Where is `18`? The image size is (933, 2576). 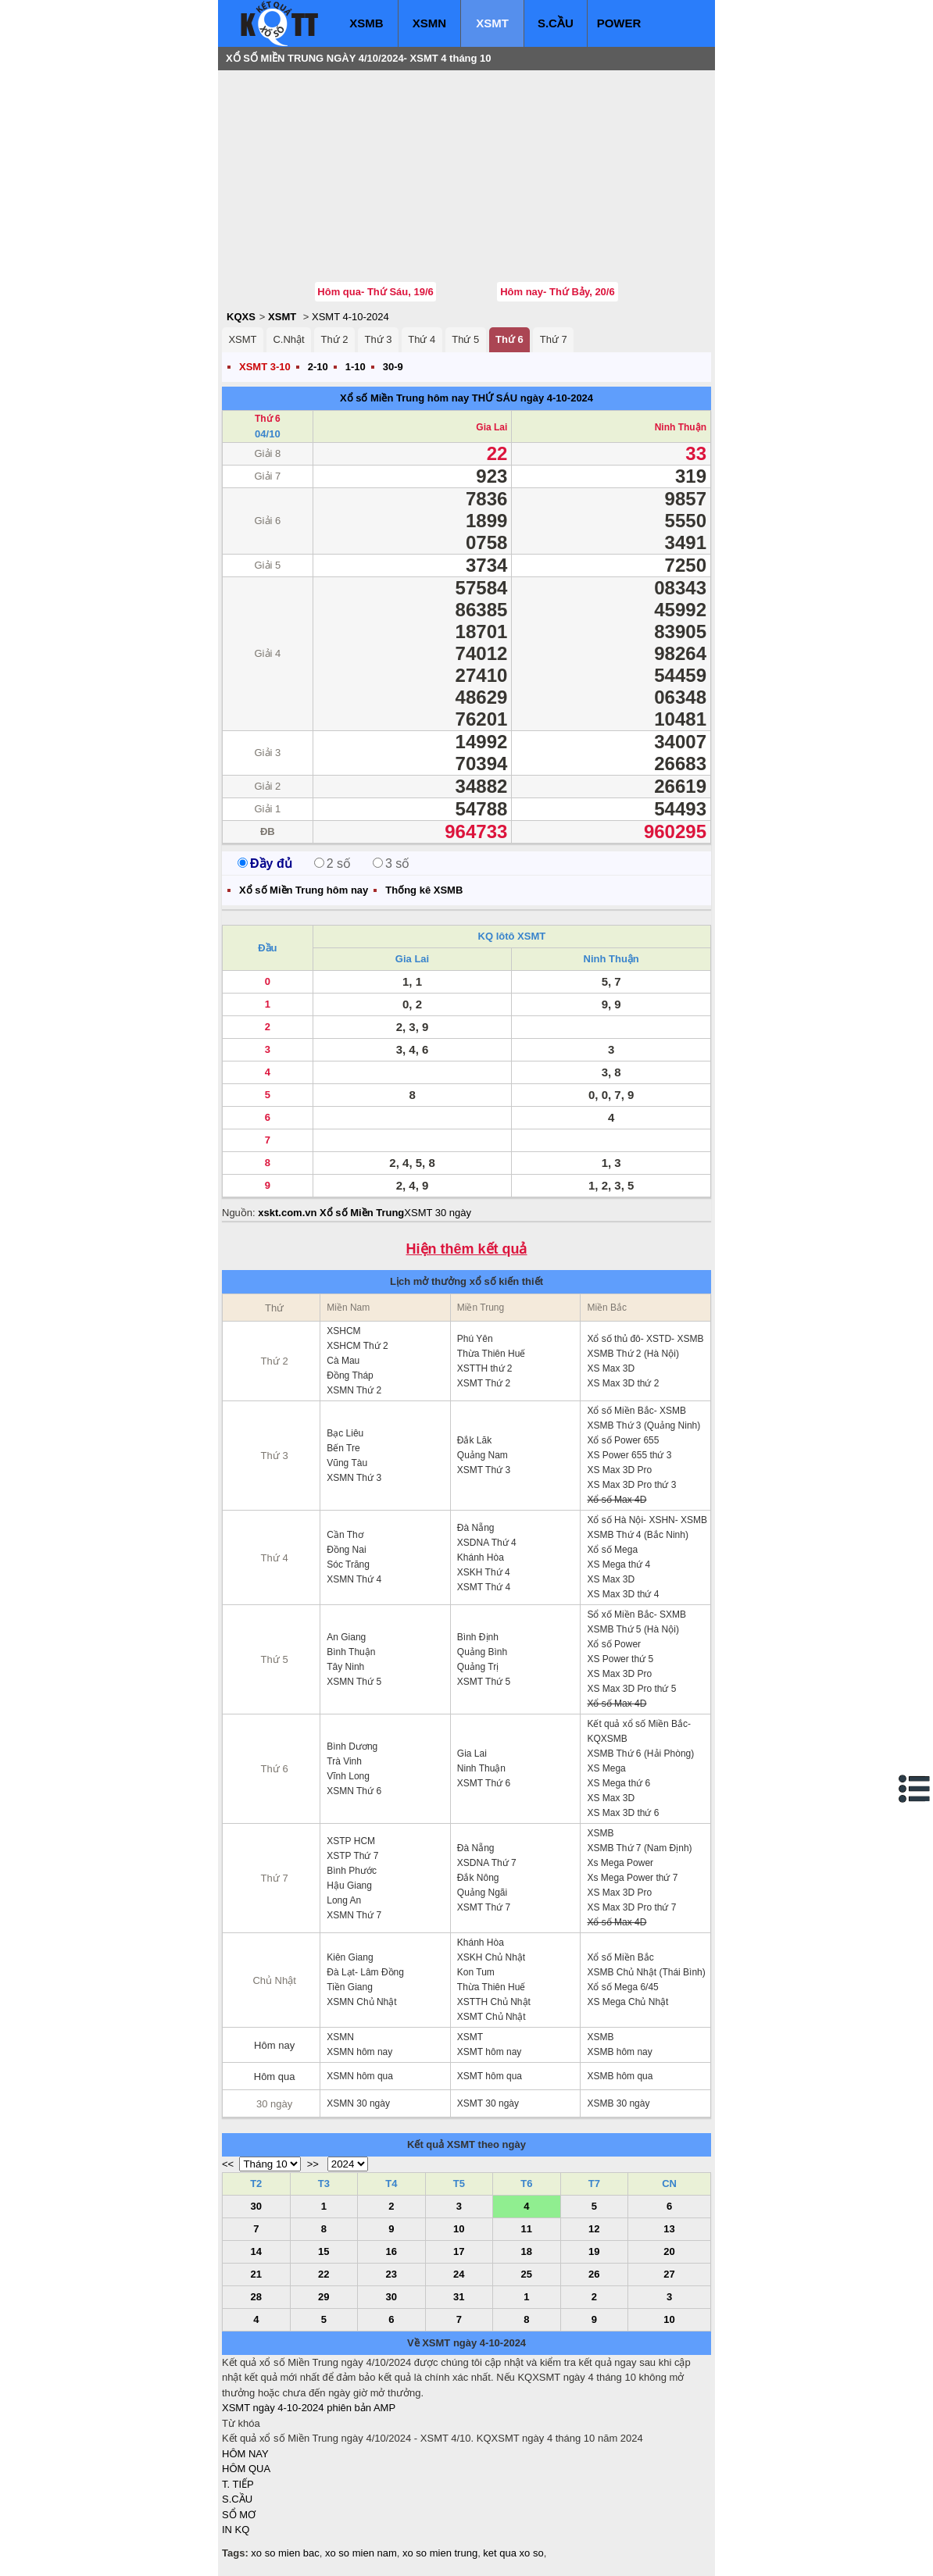
18 is located at coordinates (526, 2251).